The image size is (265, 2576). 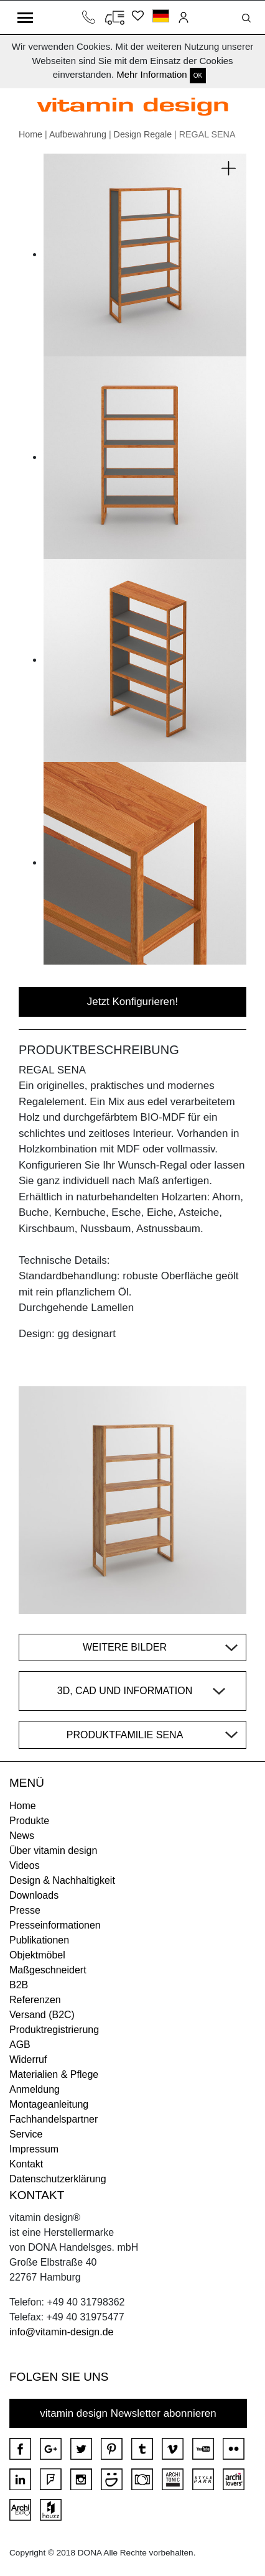 I want to click on Design & Nachhaltigkeit, so click(x=62, y=1880).